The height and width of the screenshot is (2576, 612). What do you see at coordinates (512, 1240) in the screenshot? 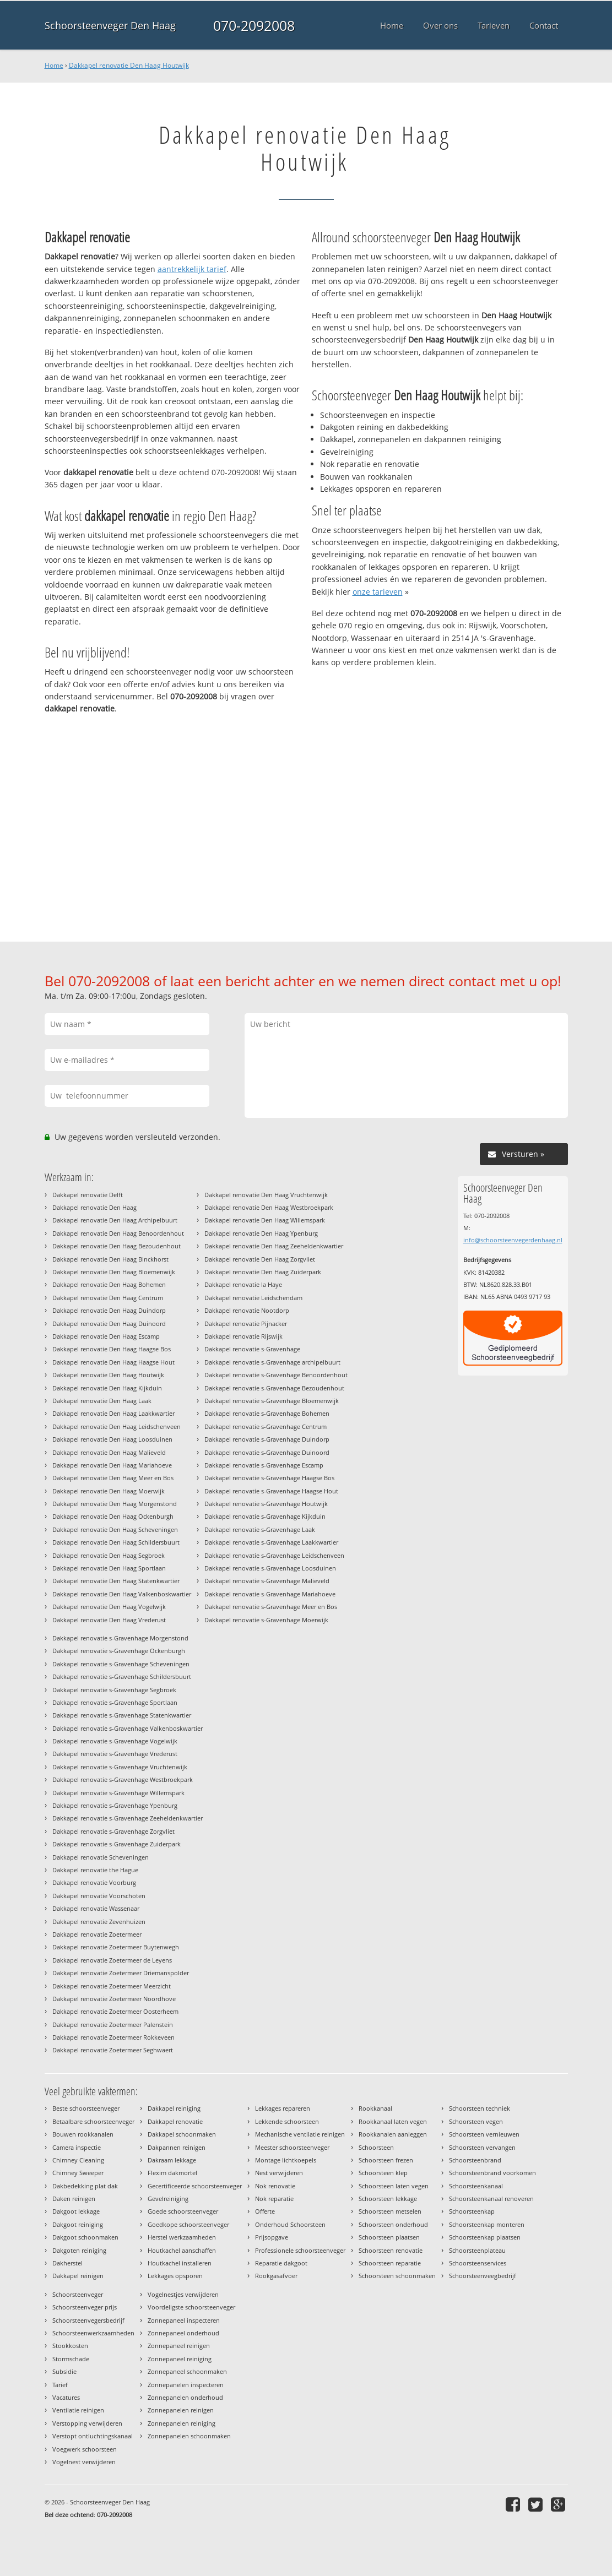
I see `info@schoorsteenvegerdenhaag.nl` at bounding box center [512, 1240].